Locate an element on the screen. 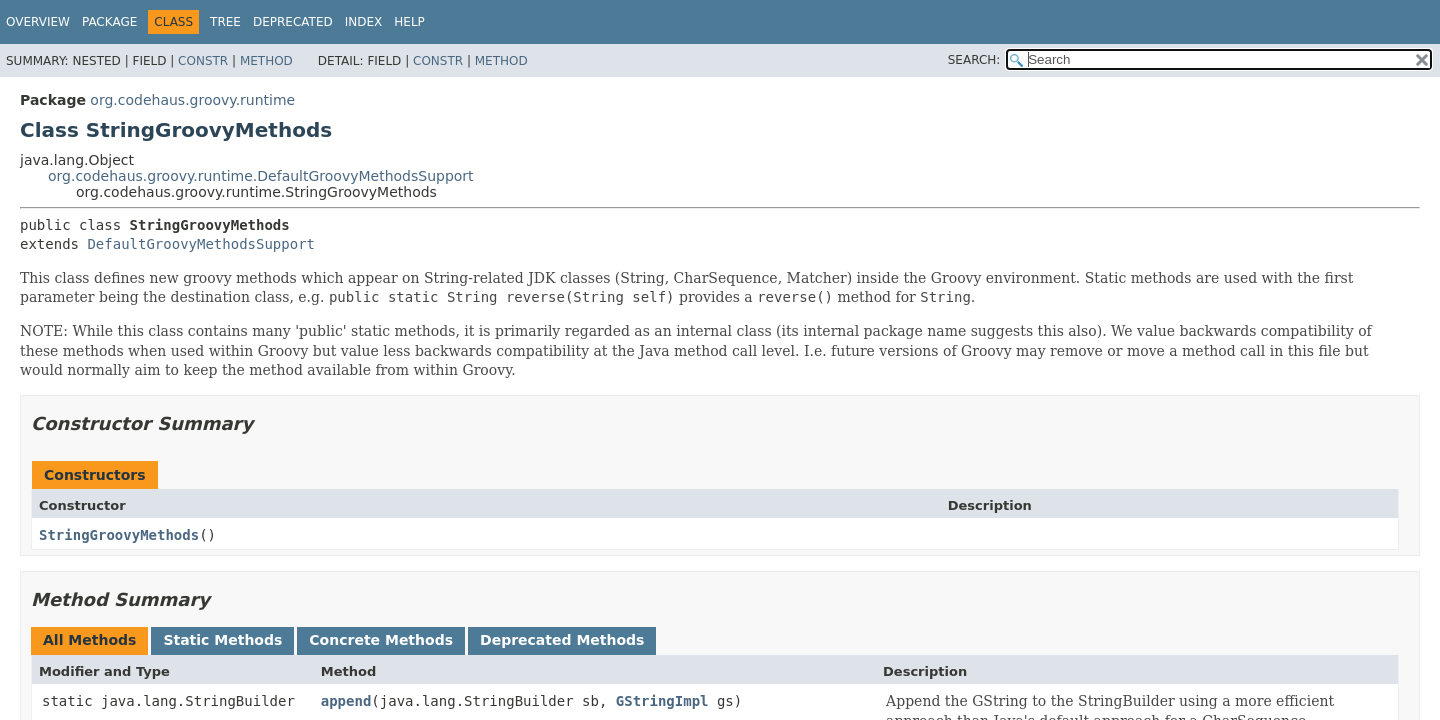  SEARCH: is located at coordinates (974, 60).